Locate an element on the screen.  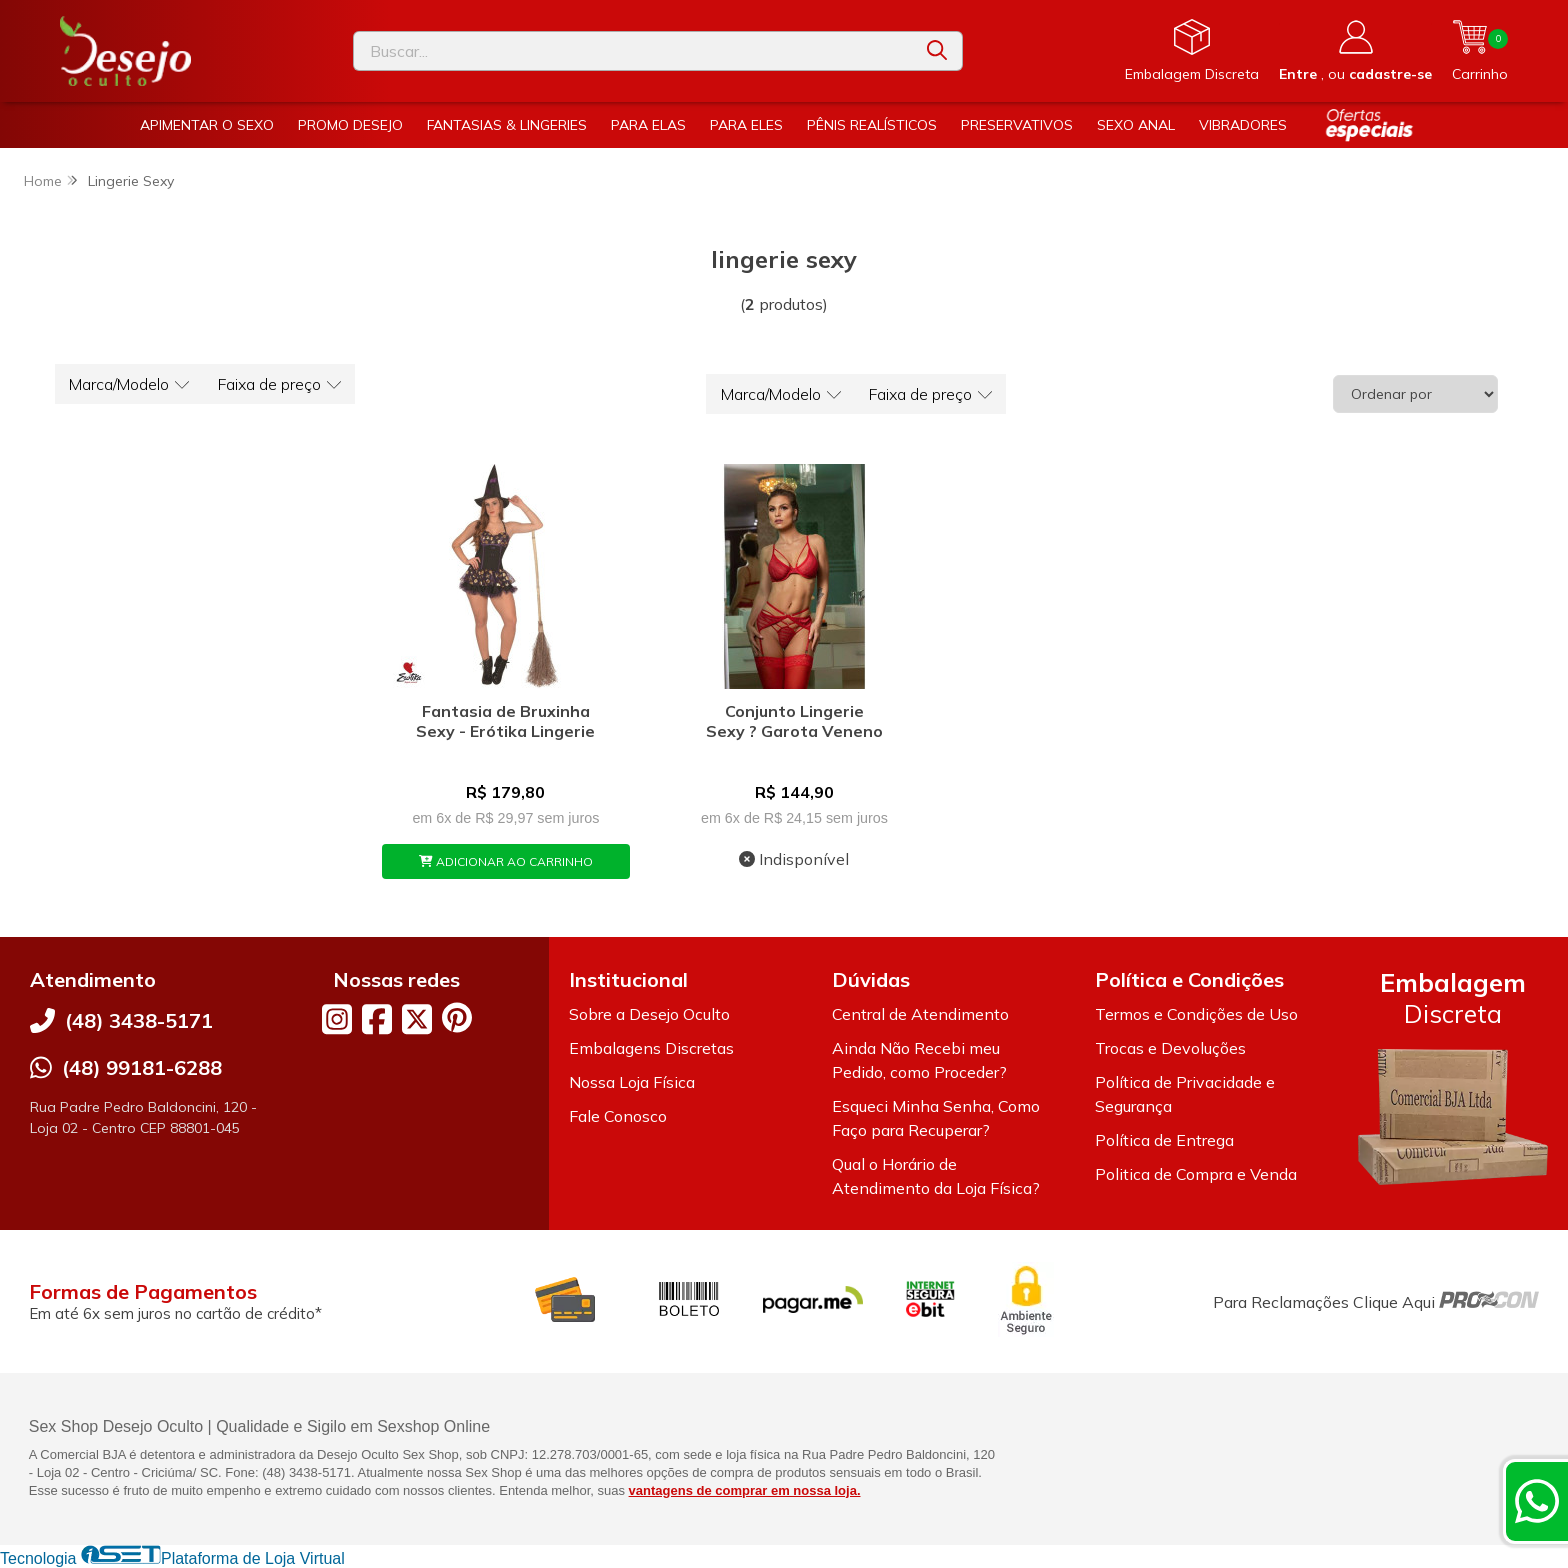
[Link para a página do Instagram da loja Desejo Oculto] is located at coordinates (337, 1019).